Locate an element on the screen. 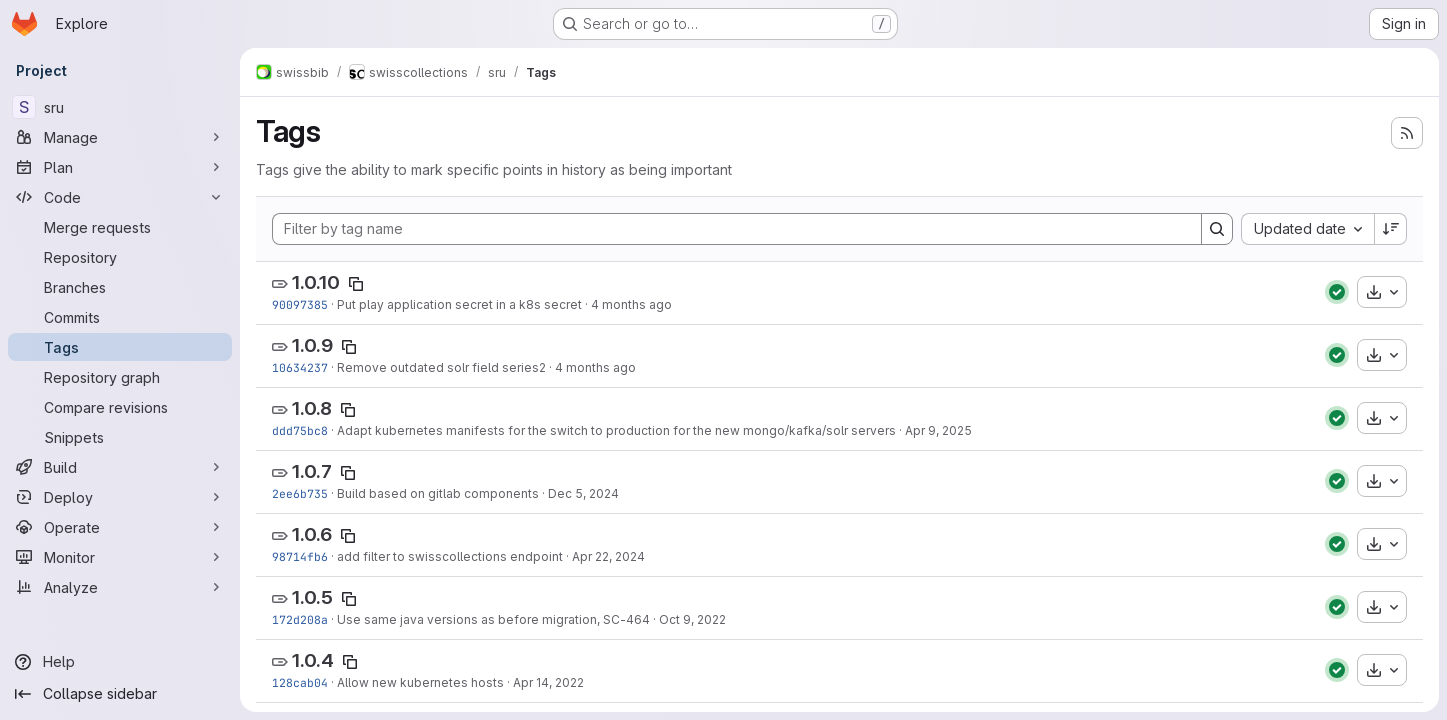 This screenshot has width=1447, height=720. Allow new kubernetes hosts is located at coordinates (420, 682).